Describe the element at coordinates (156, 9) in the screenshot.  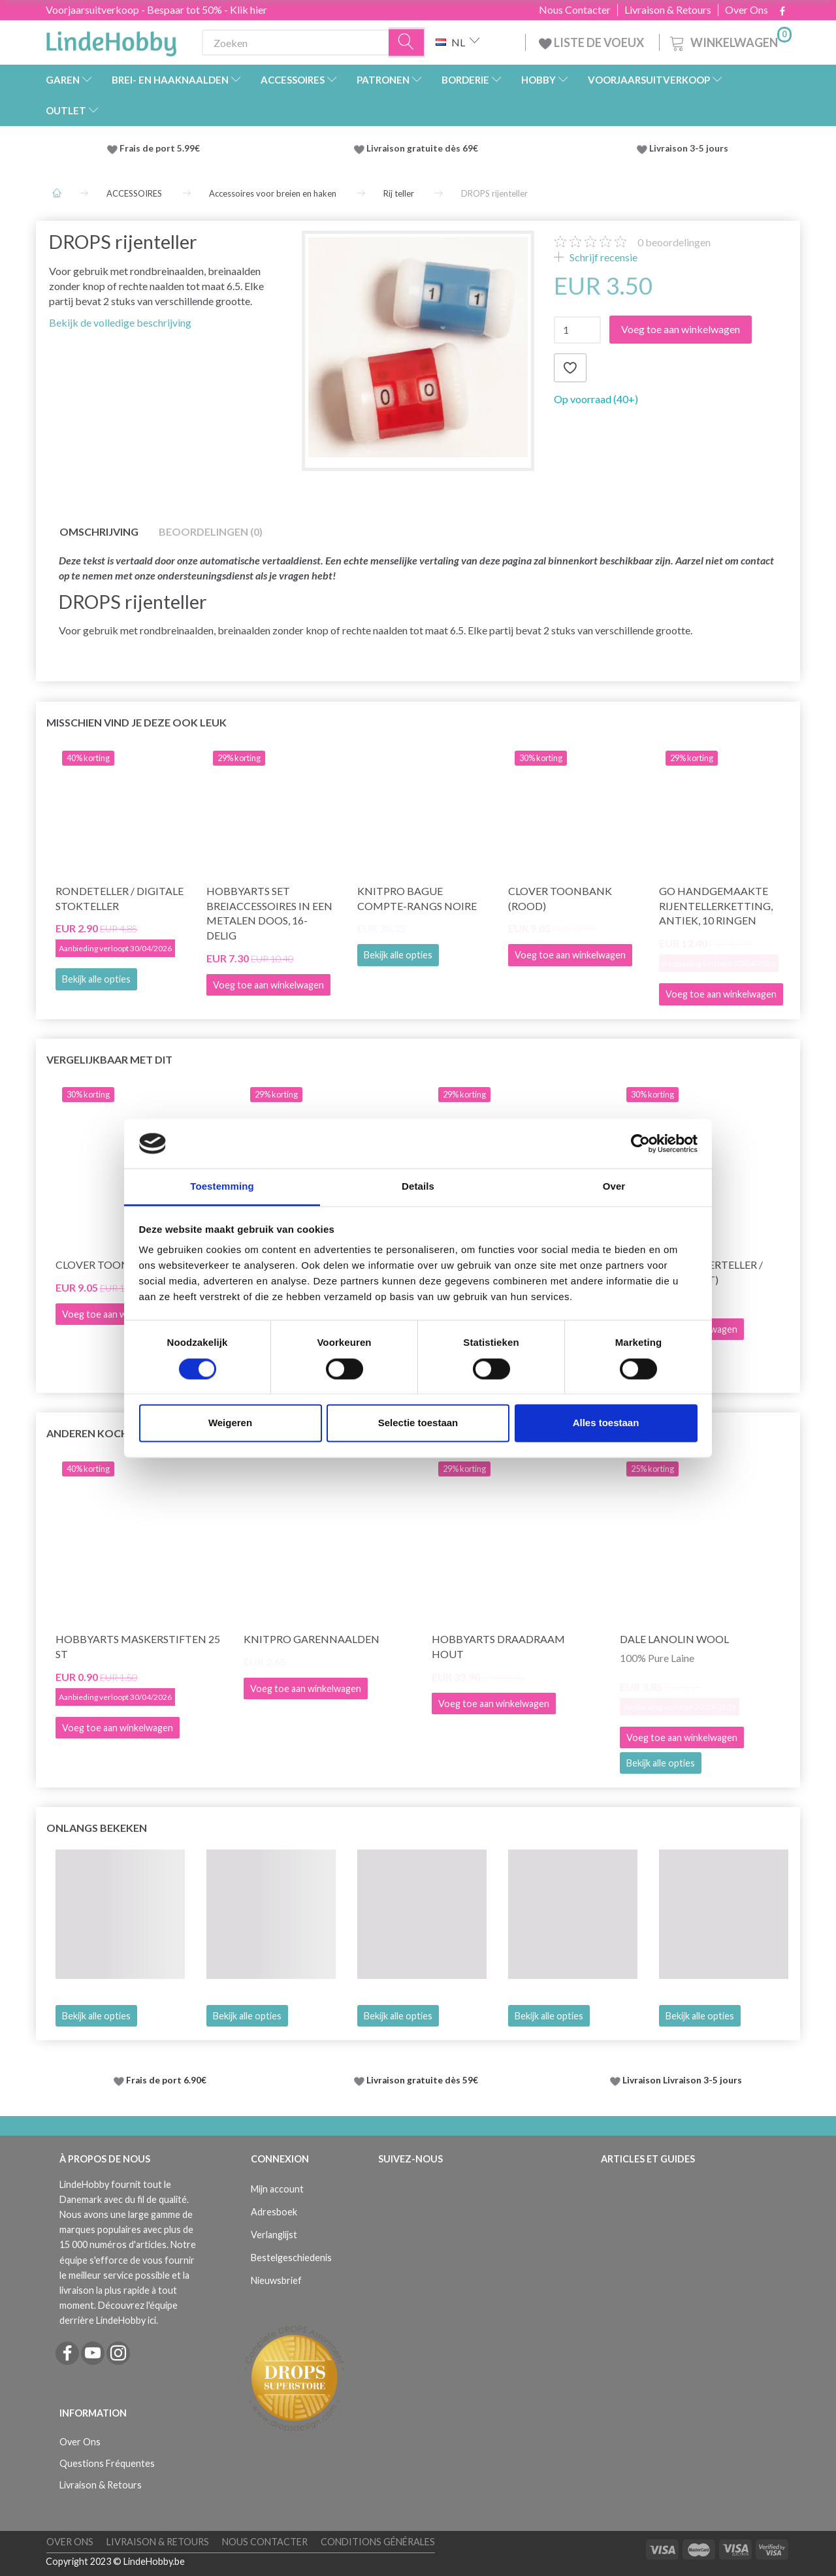
I see `Voorjaarsuitverkoop - Bespaar tot 50% - Klik hier` at that location.